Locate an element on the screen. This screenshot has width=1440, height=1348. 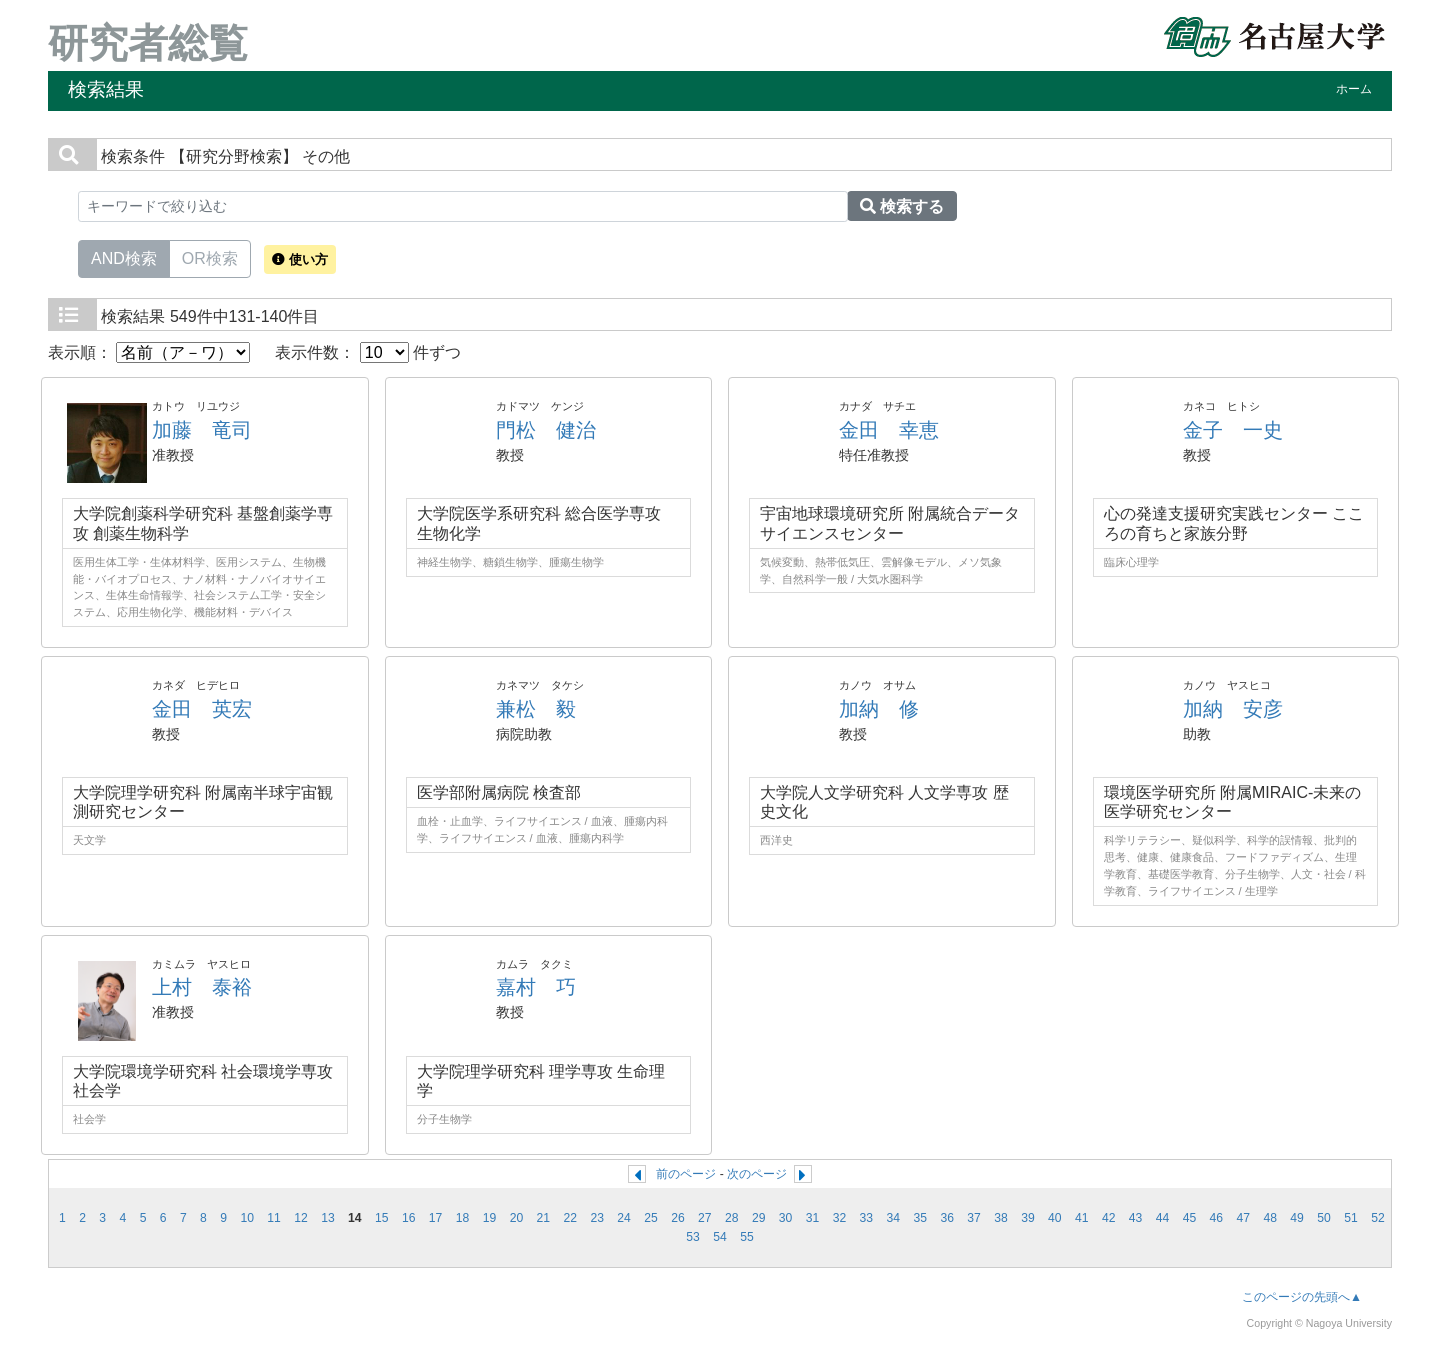
27 is located at coordinates (705, 1218).